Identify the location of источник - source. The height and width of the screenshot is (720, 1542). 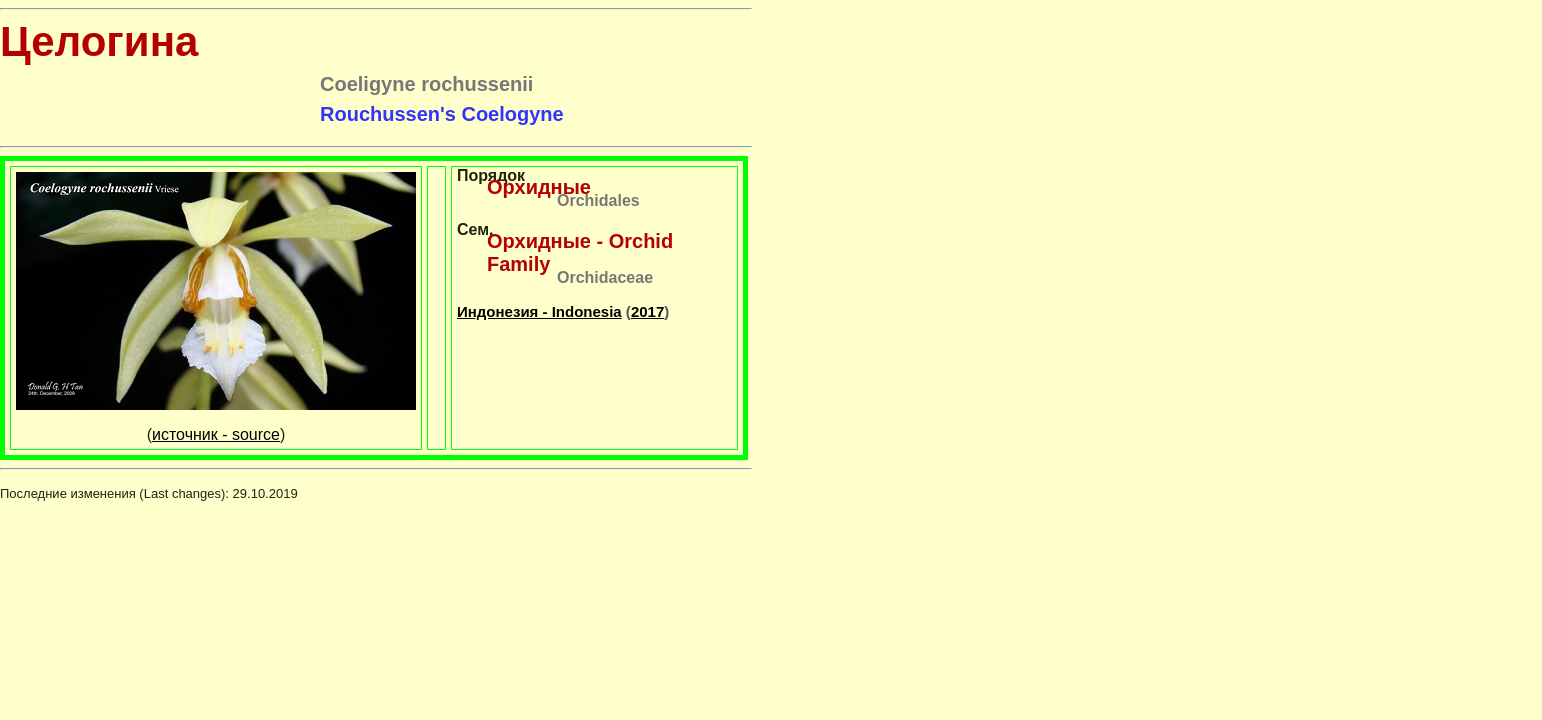
(216, 434).